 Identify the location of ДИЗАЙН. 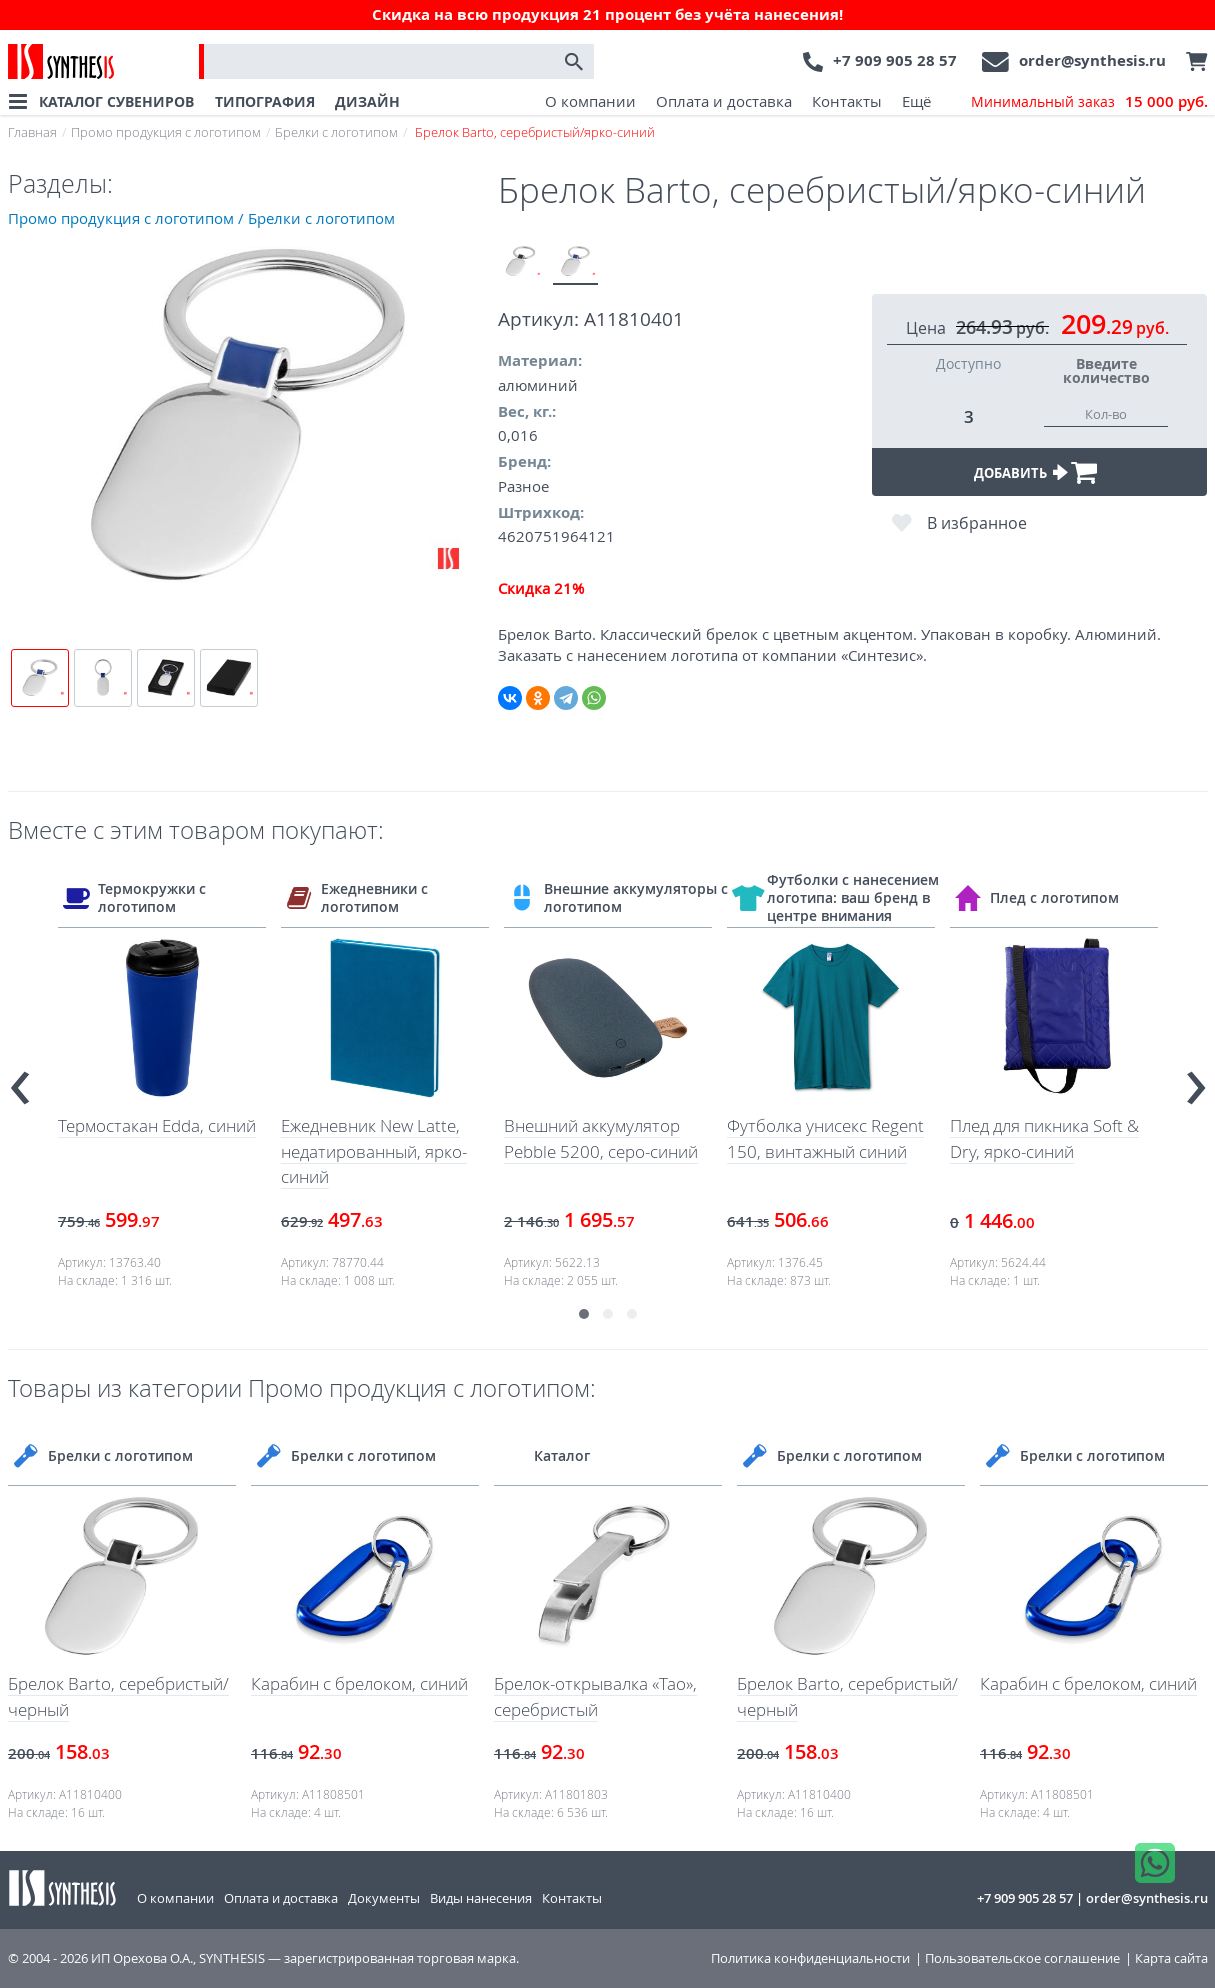
(367, 101).